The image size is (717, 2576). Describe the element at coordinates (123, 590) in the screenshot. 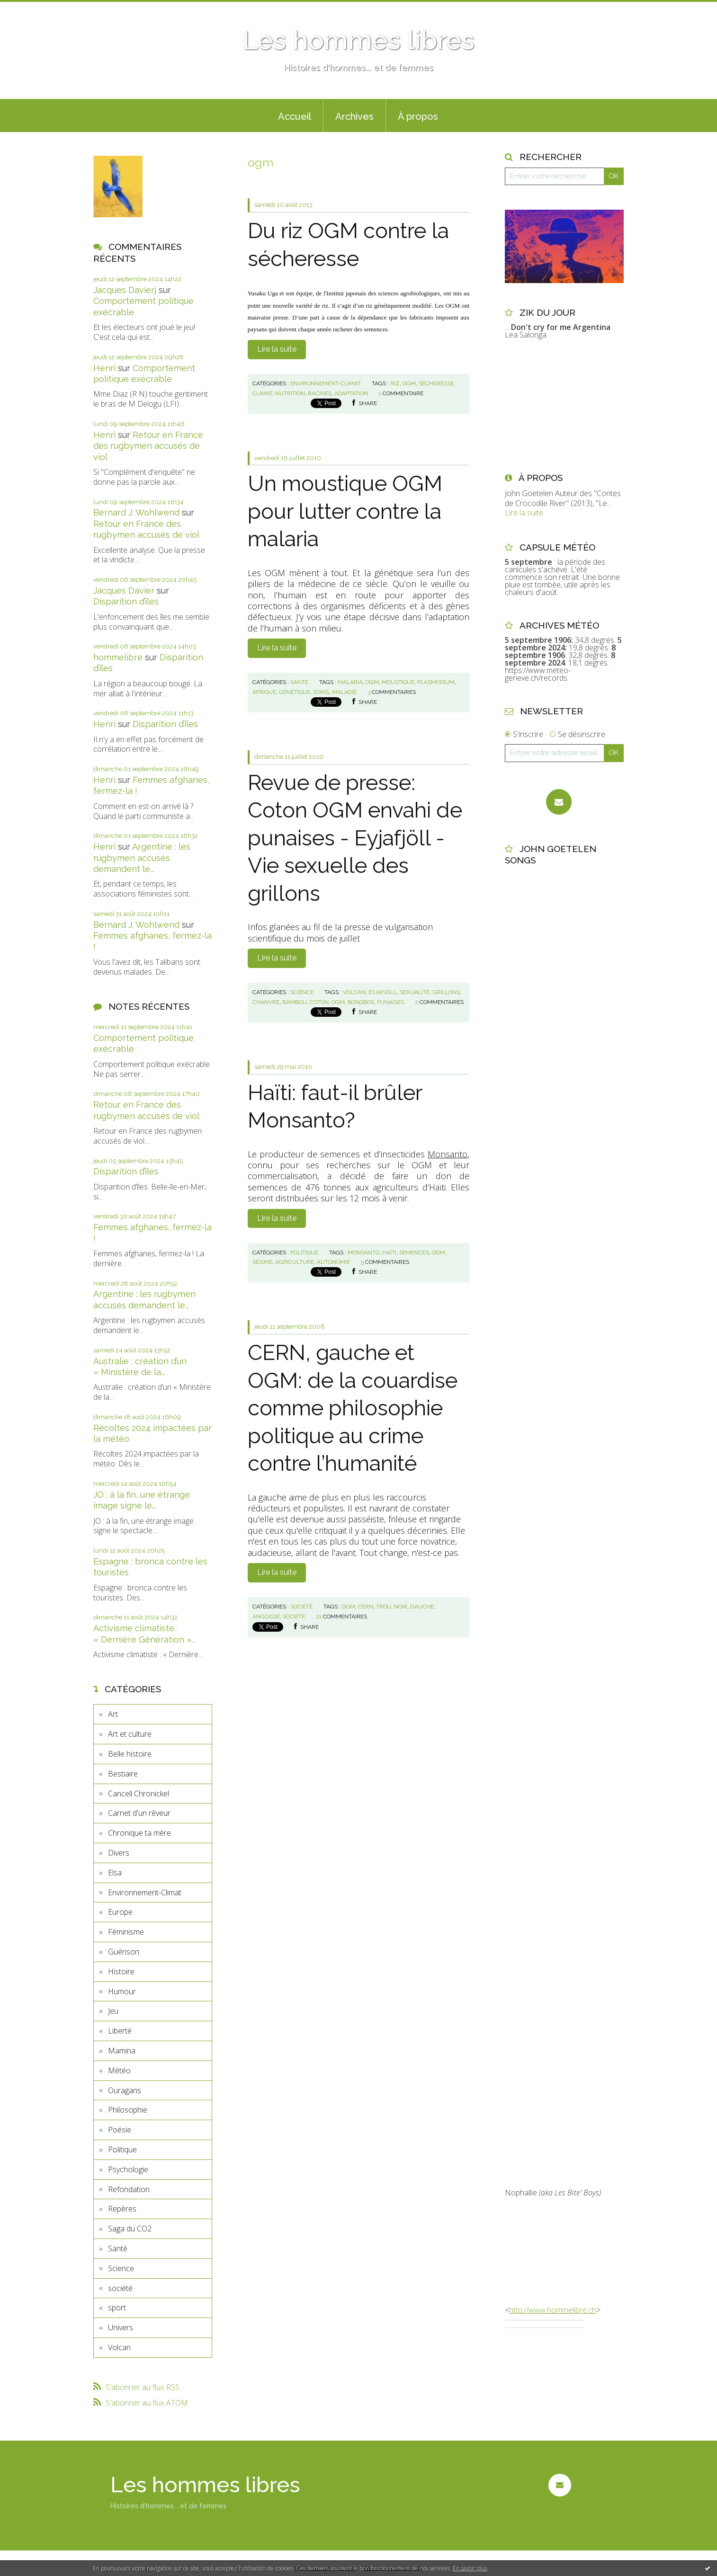

I see `Jacques Davier` at that location.